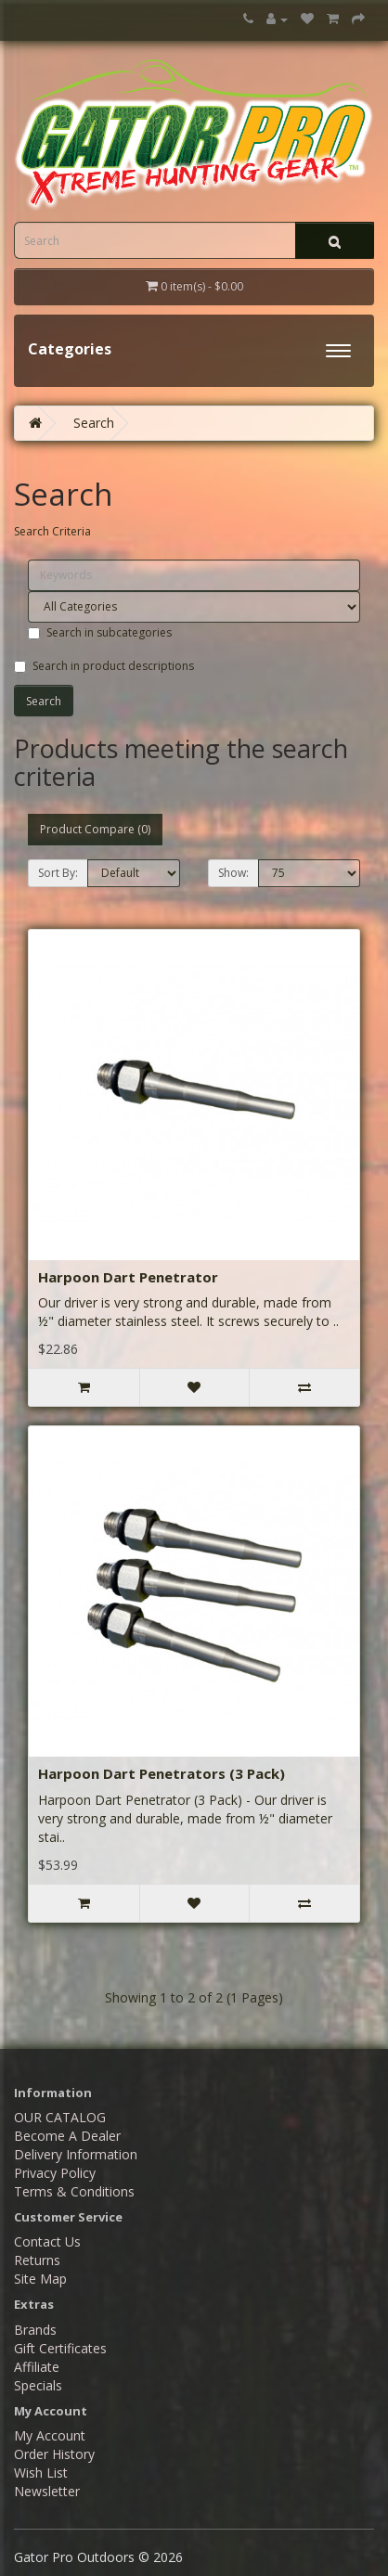 The height and width of the screenshot is (2576, 388). I want to click on Privacy Policy, so click(55, 2173).